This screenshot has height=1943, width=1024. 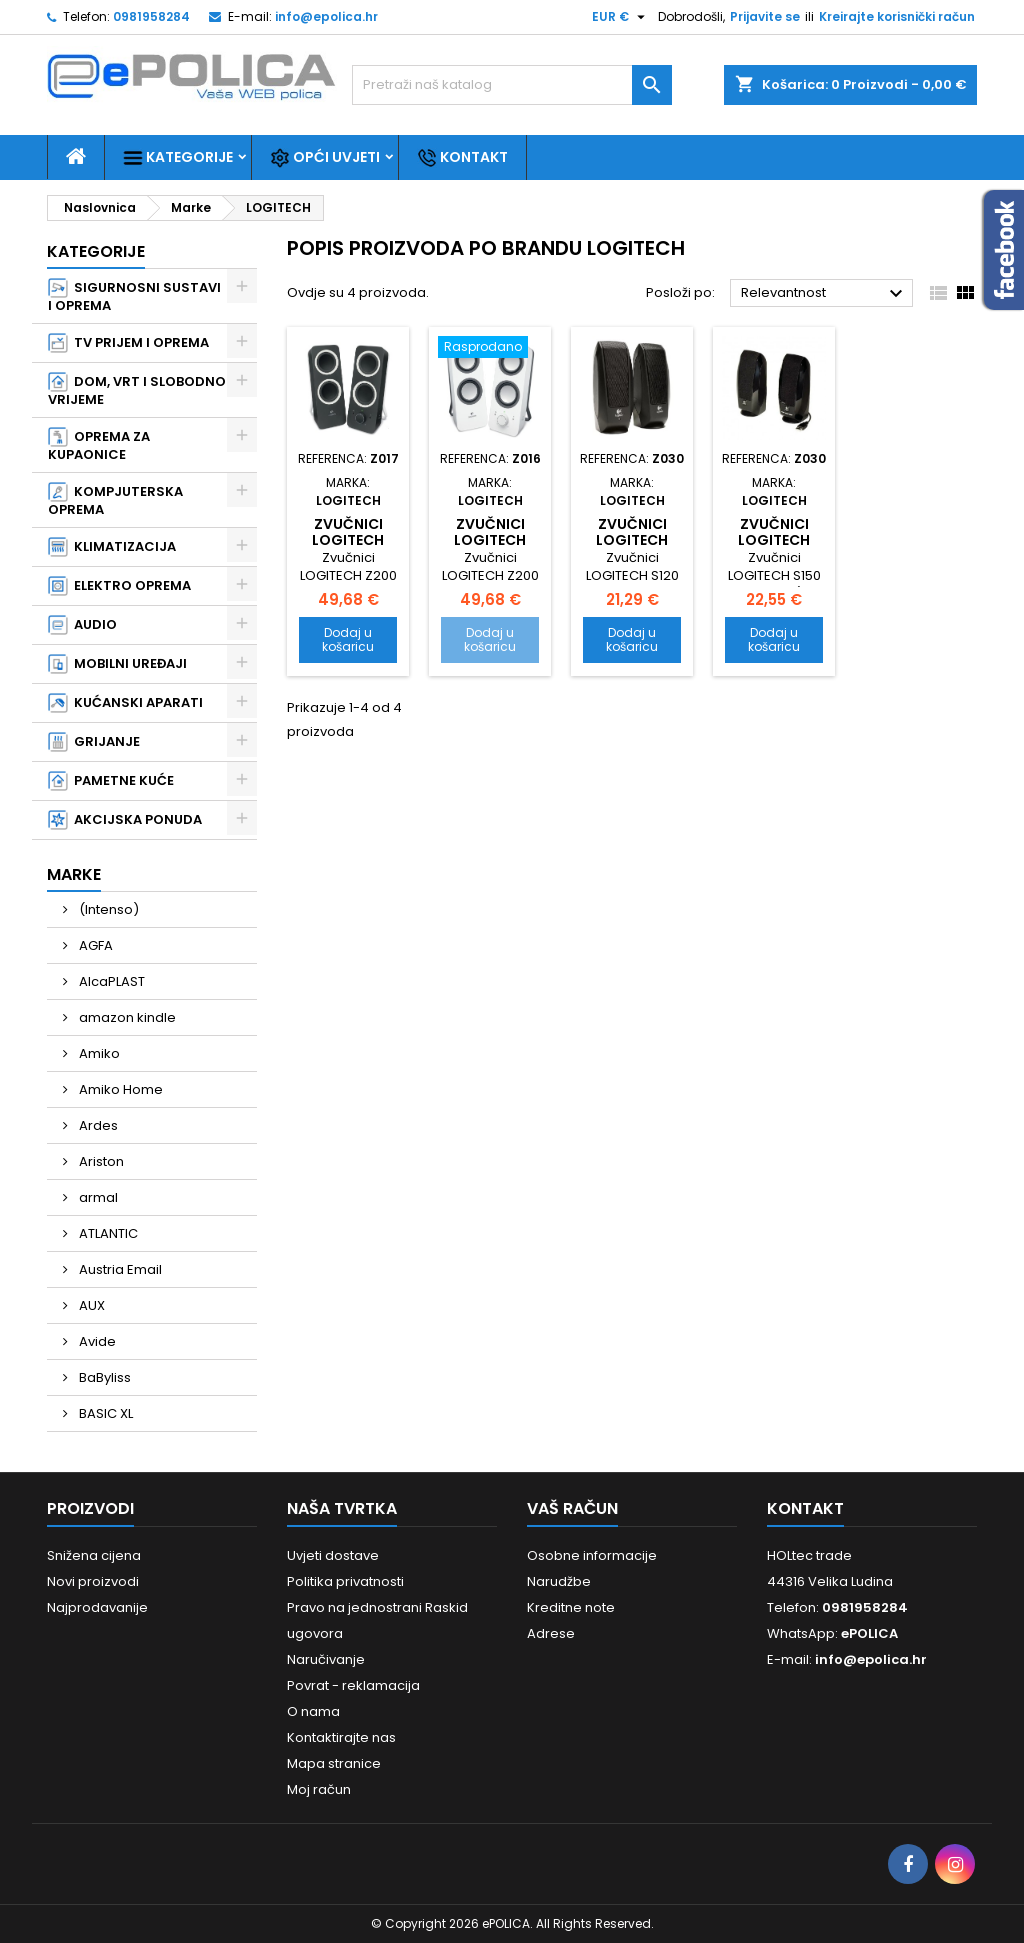 What do you see at coordinates (765, 16) in the screenshot?
I see `Prijavite se` at bounding box center [765, 16].